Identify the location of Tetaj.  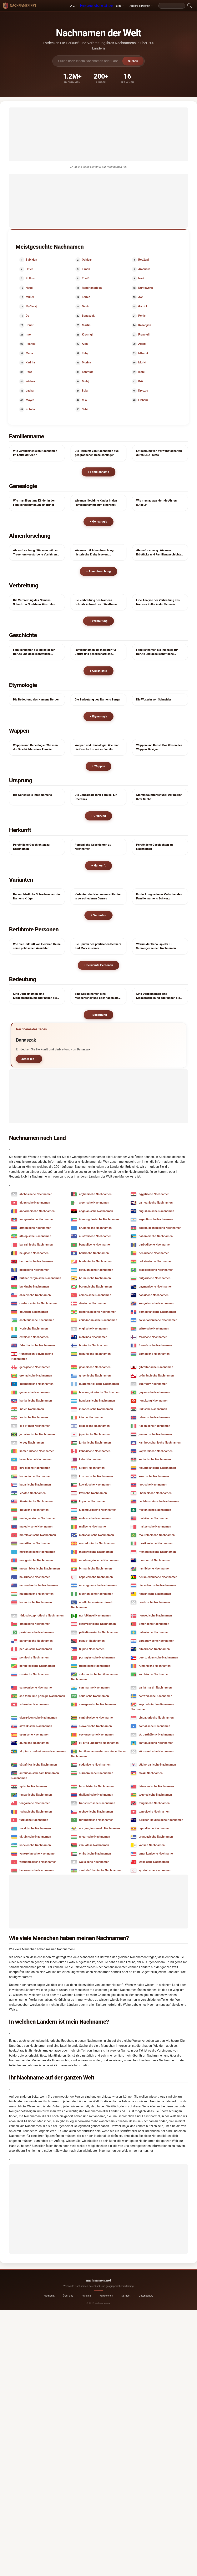
(85, 353).